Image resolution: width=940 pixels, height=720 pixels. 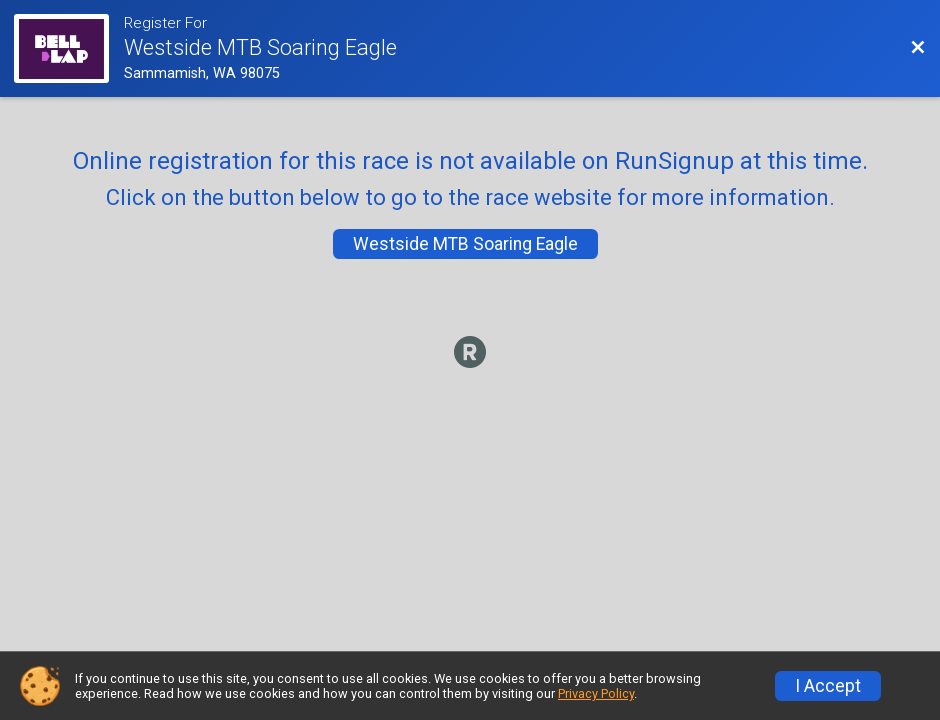 I want to click on Privacy Policy, so click(x=596, y=693).